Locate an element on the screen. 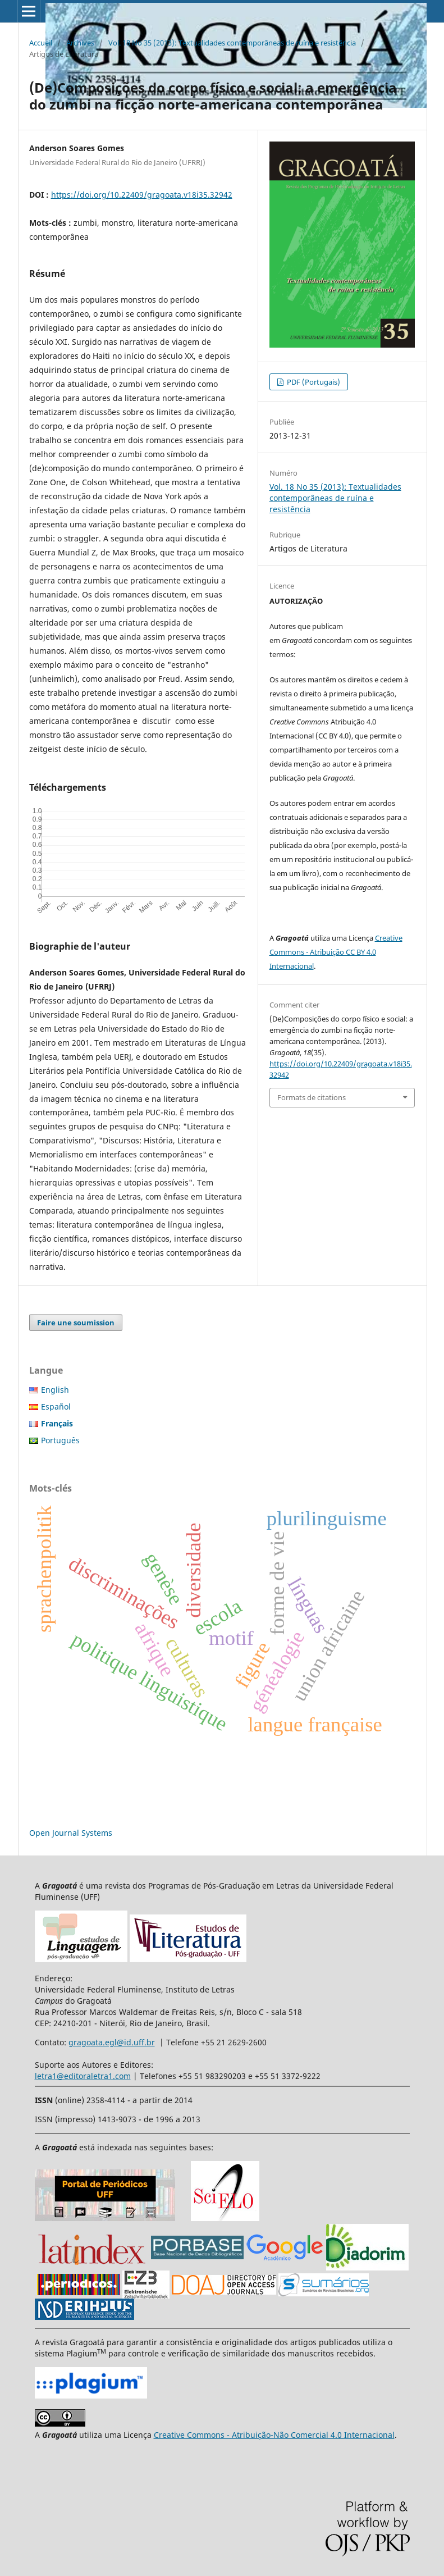  Español is located at coordinates (56, 1406).